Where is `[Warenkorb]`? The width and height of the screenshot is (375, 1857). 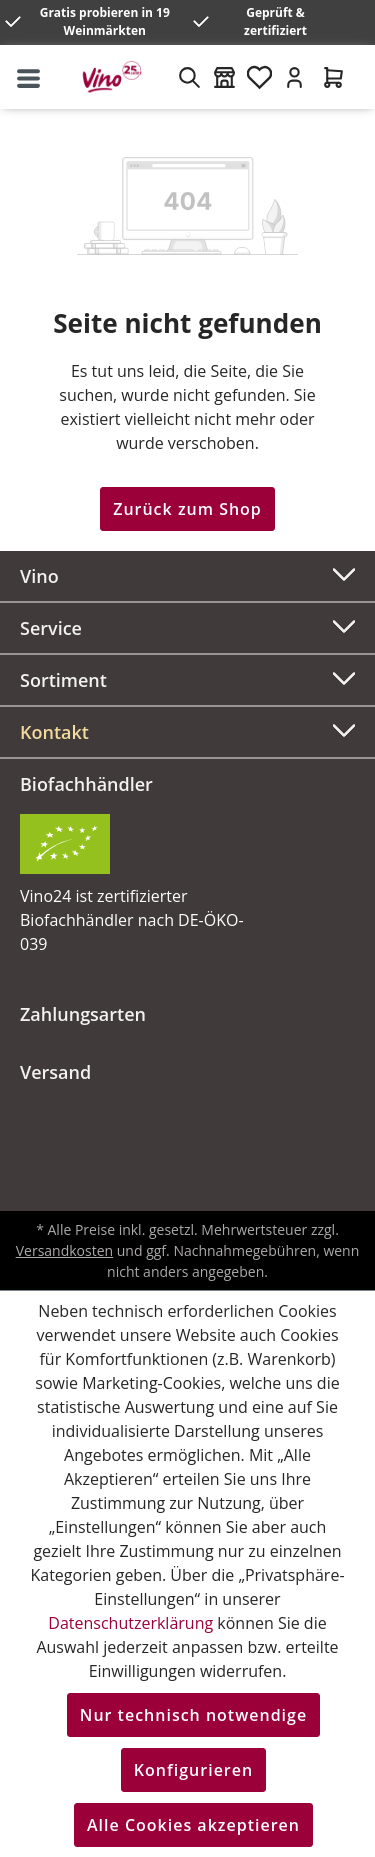
[Warenkorb] is located at coordinates (333, 77).